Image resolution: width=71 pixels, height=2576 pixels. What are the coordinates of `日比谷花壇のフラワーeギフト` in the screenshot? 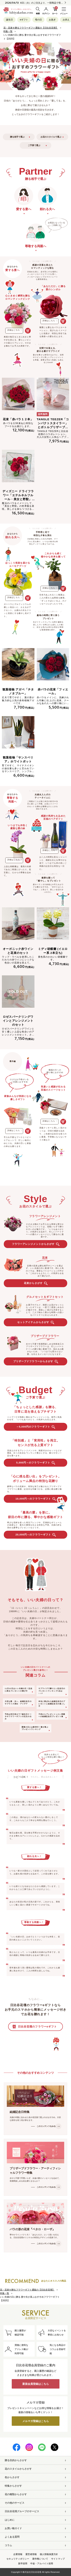 It's located at (37, 2026).